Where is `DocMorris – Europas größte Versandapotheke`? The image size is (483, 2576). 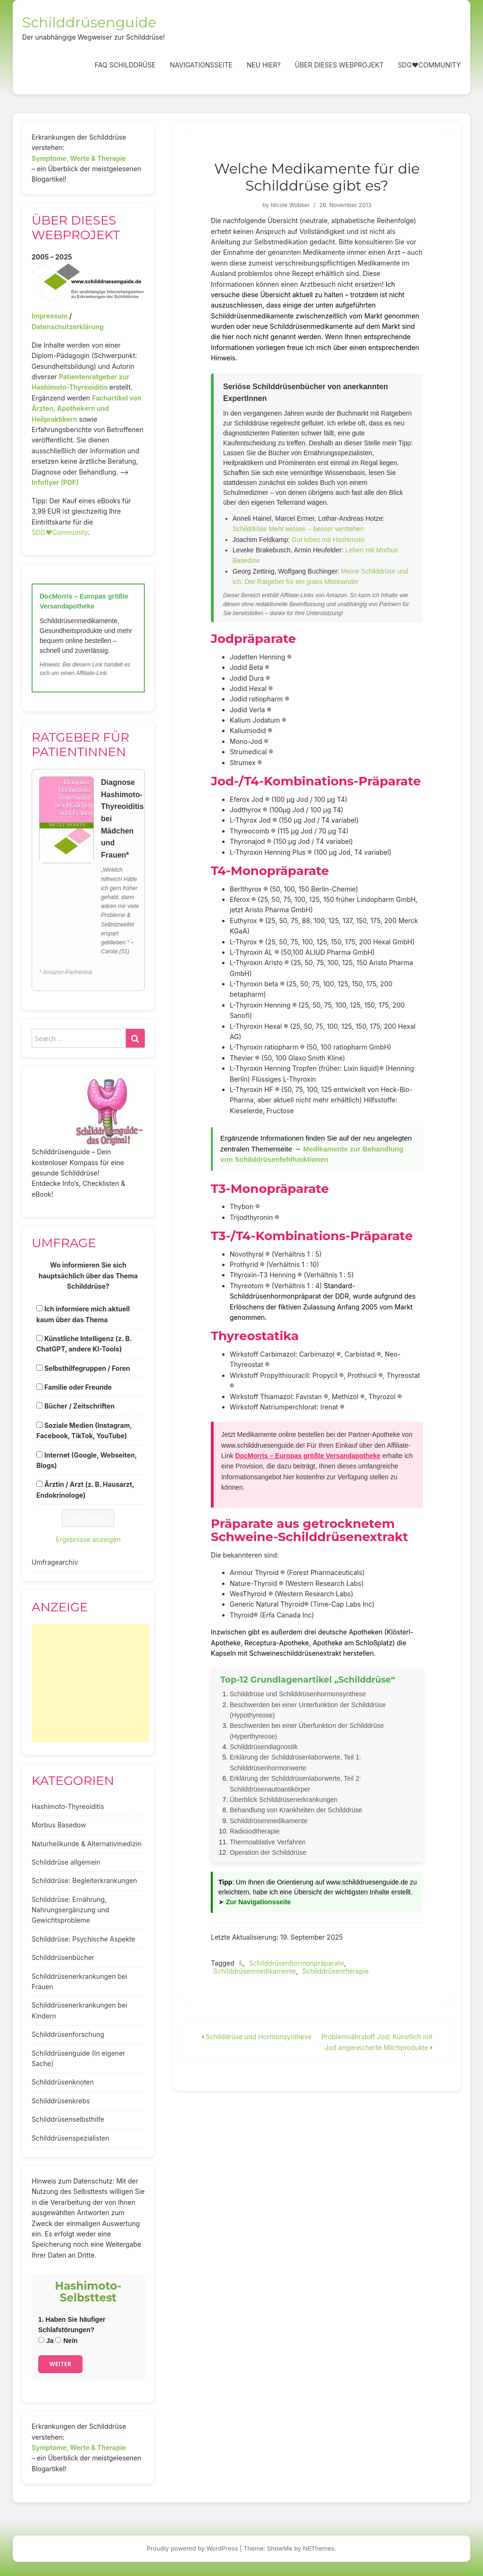 DocMorris – Europas größte Versandapotheke is located at coordinates (308, 1455).